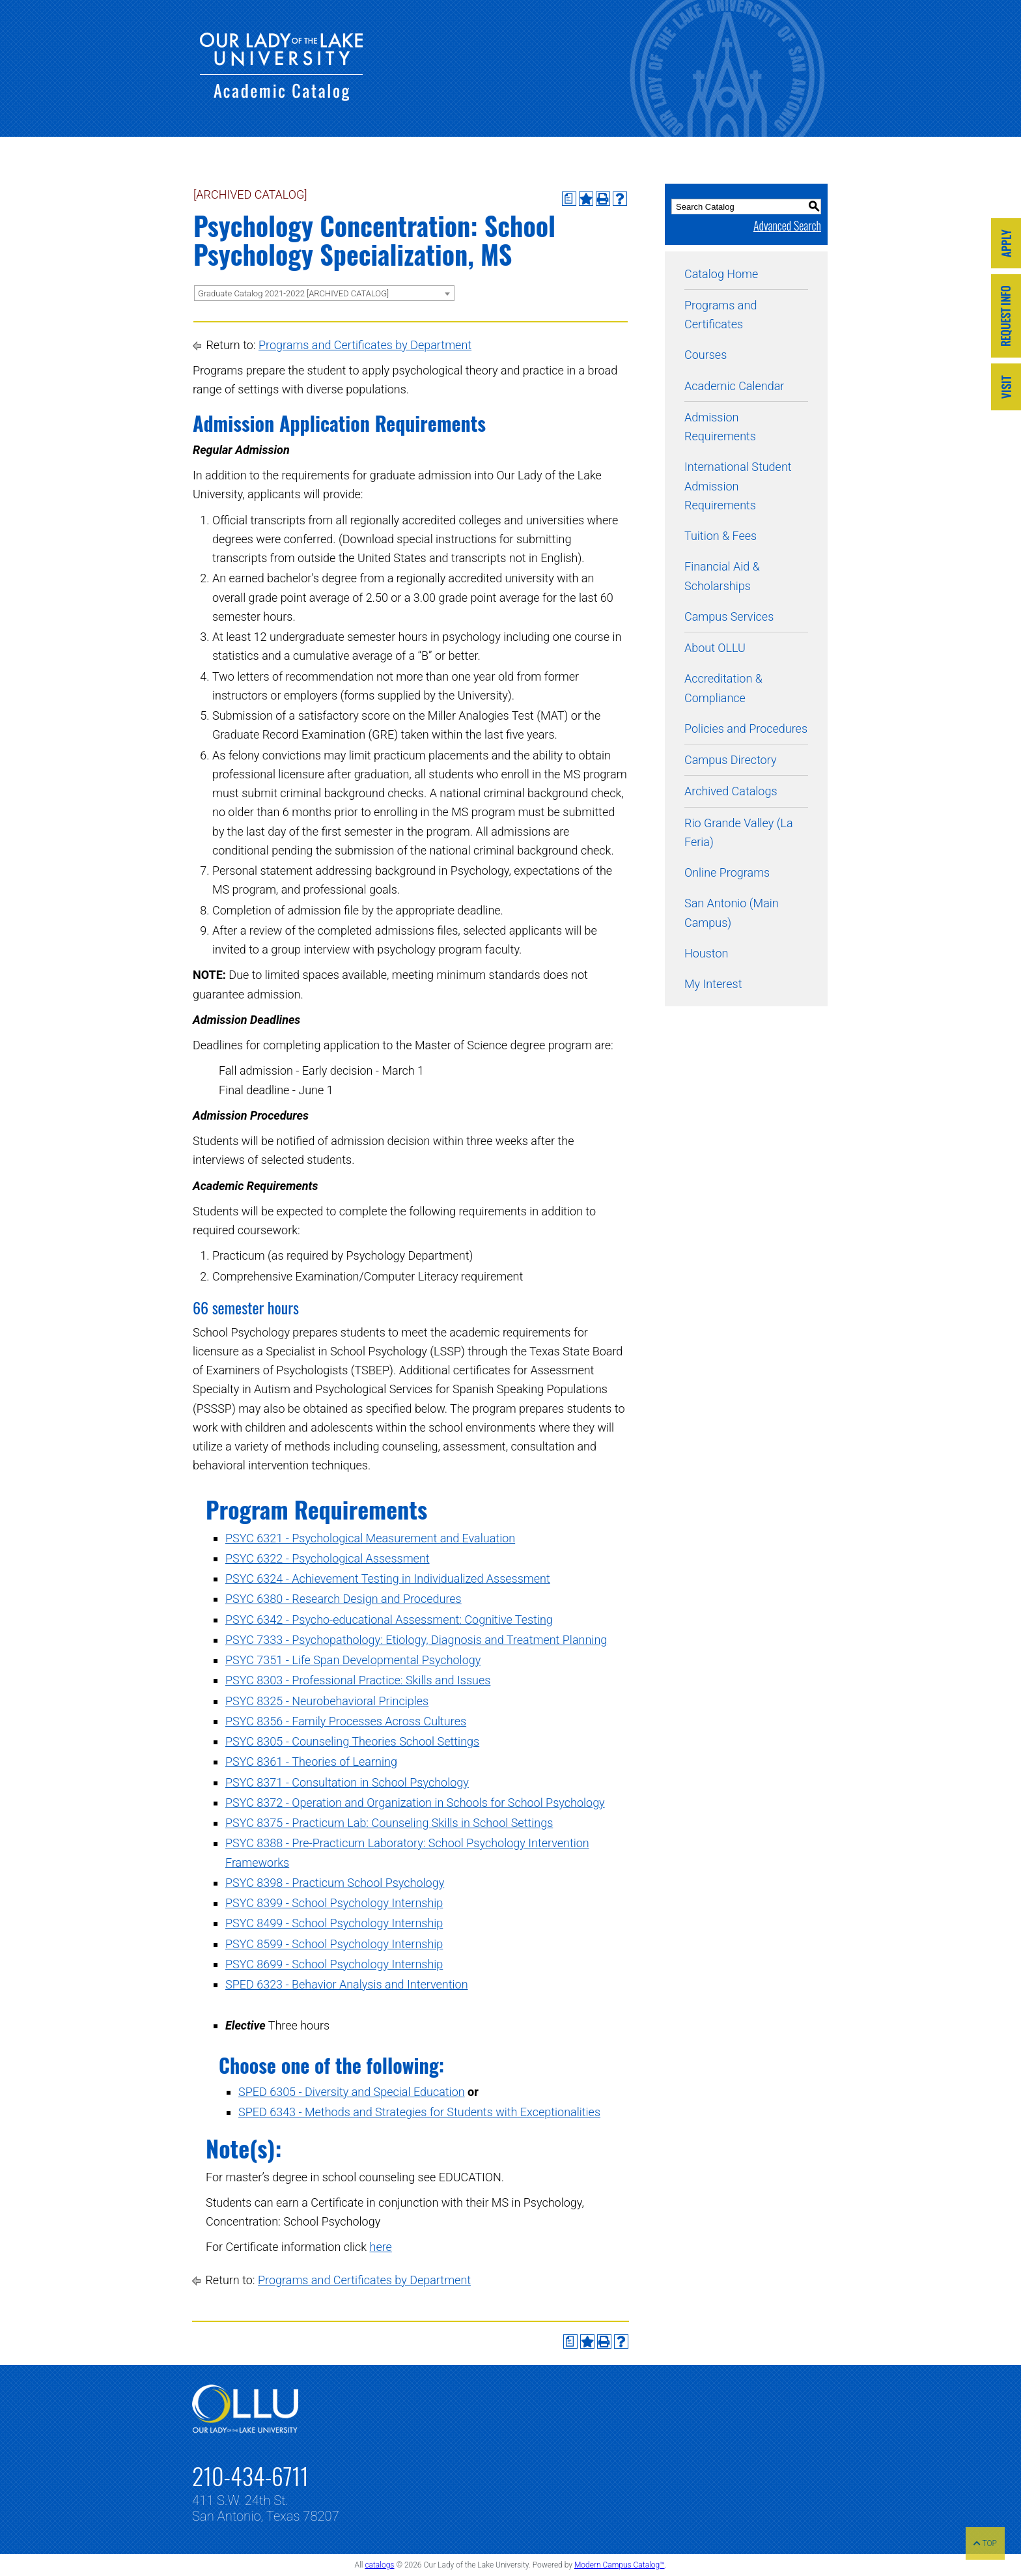 This screenshot has height=2576, width=1021. I want to click on Modern Campus Catalog™, so click(619, 2564).